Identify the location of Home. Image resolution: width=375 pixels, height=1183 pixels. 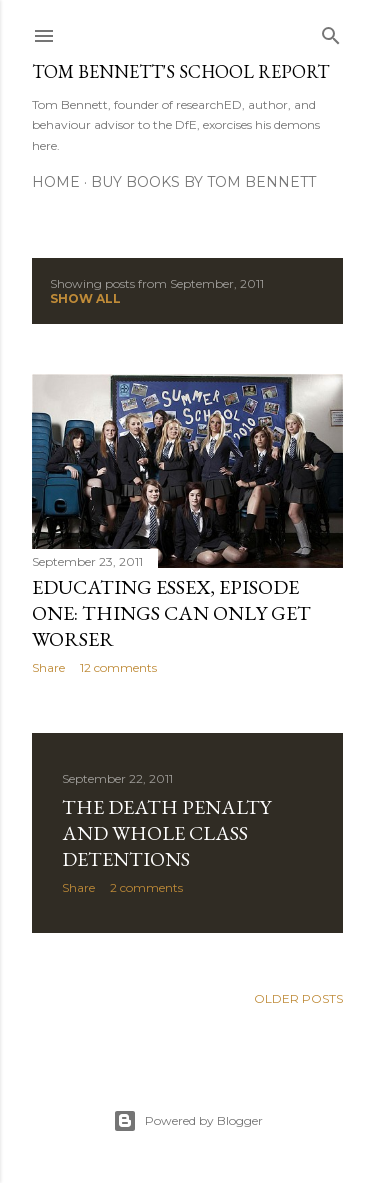
(56, 182).